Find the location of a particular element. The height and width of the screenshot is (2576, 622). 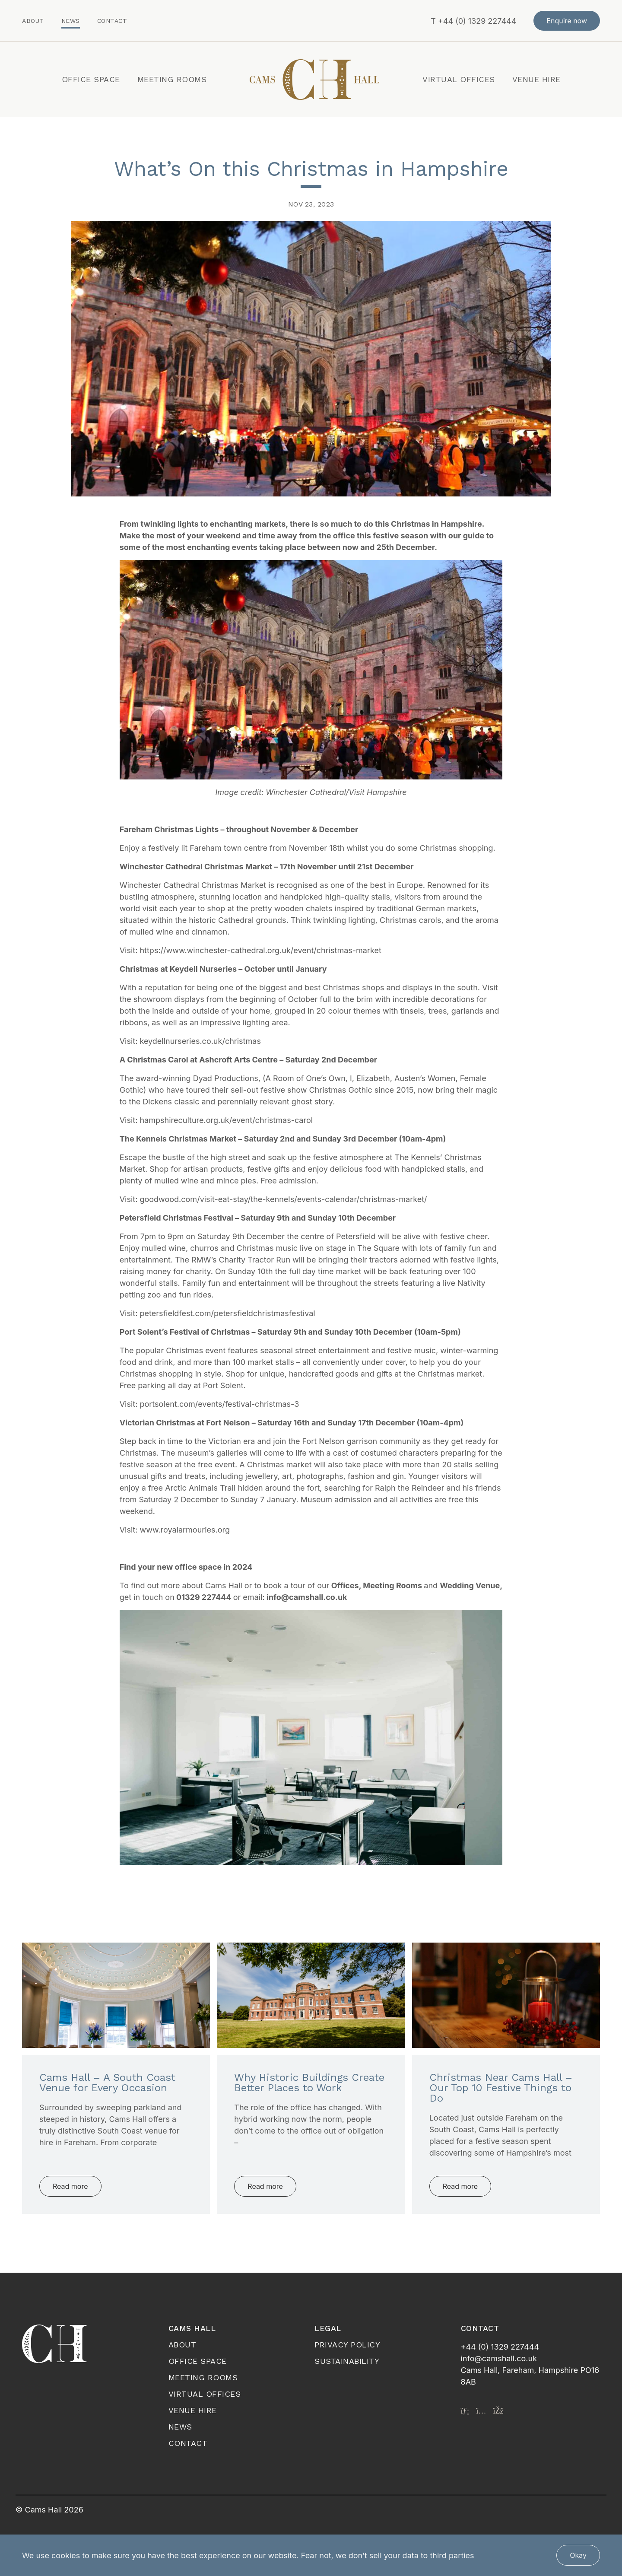

hampshireculture.org.uk/event/christmas-carol is located at coordinates (226, 1120).